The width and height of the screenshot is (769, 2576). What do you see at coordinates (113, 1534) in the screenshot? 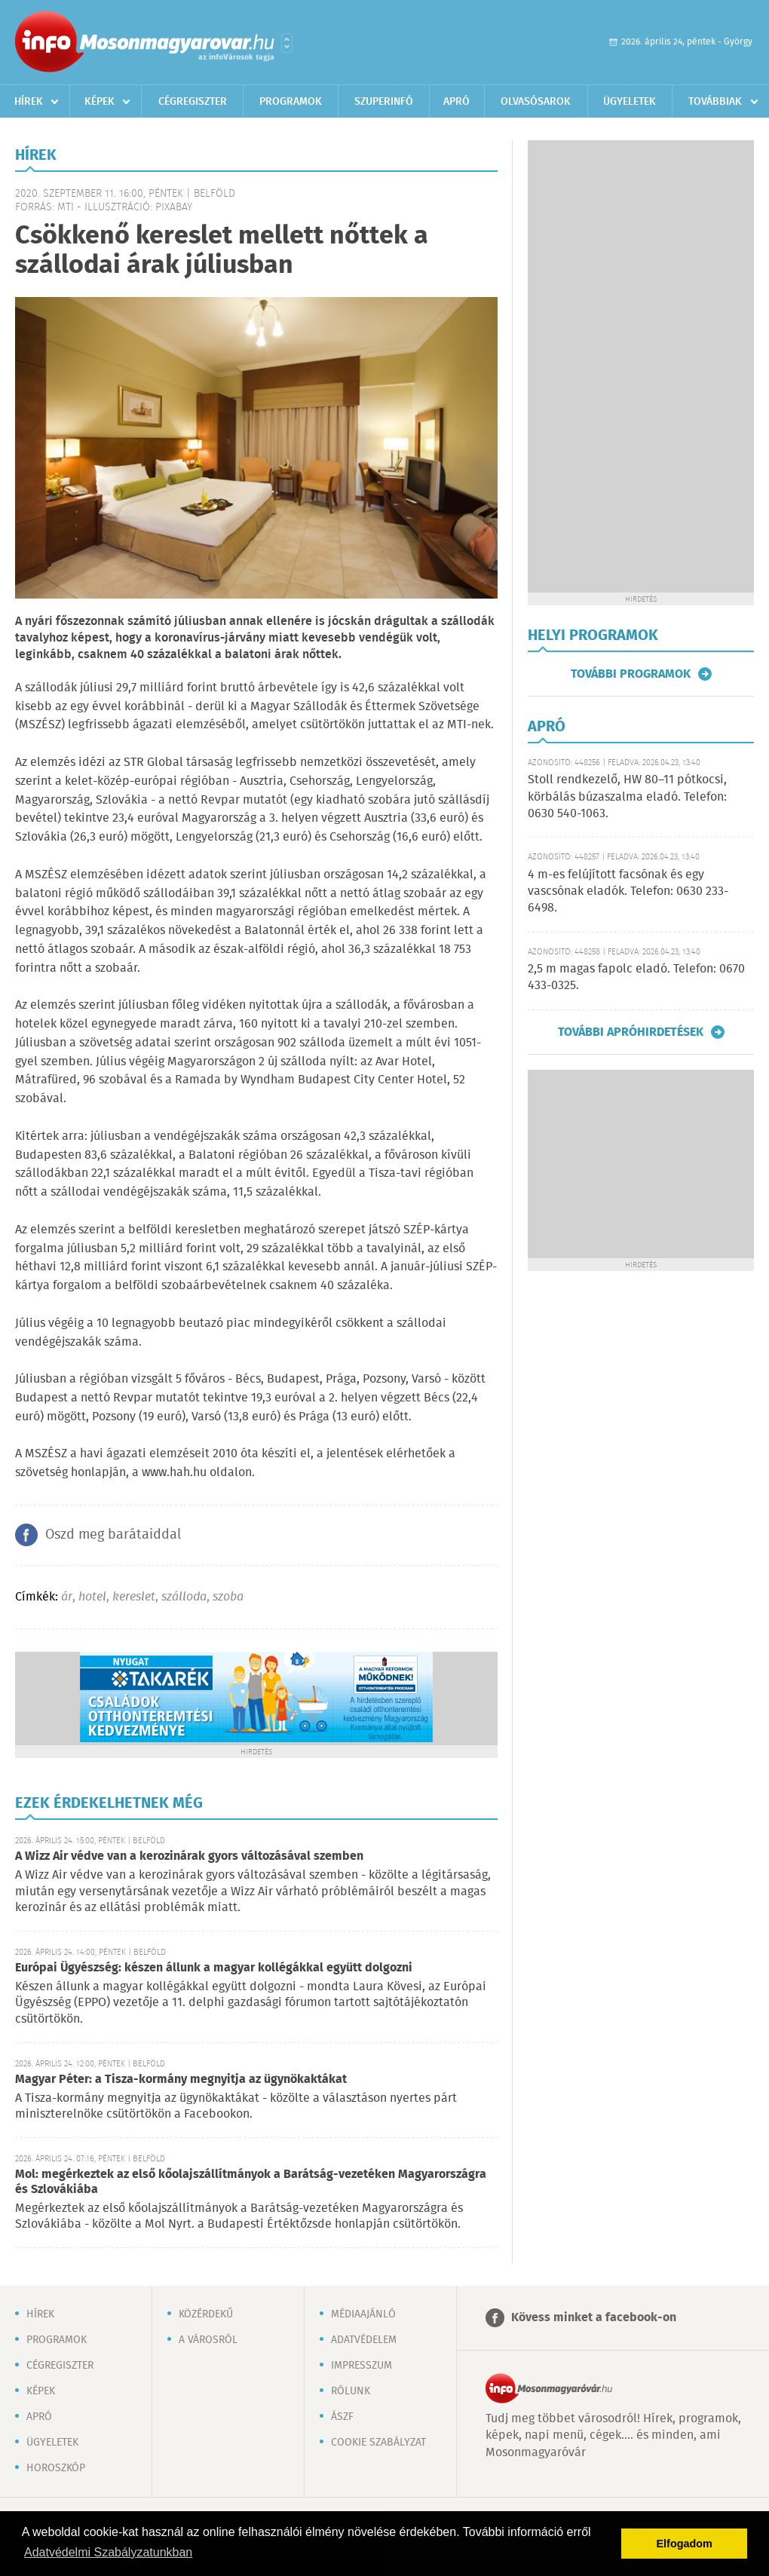
I see `Oszd meg barátaiddal` at bounding box center [113, 1534].